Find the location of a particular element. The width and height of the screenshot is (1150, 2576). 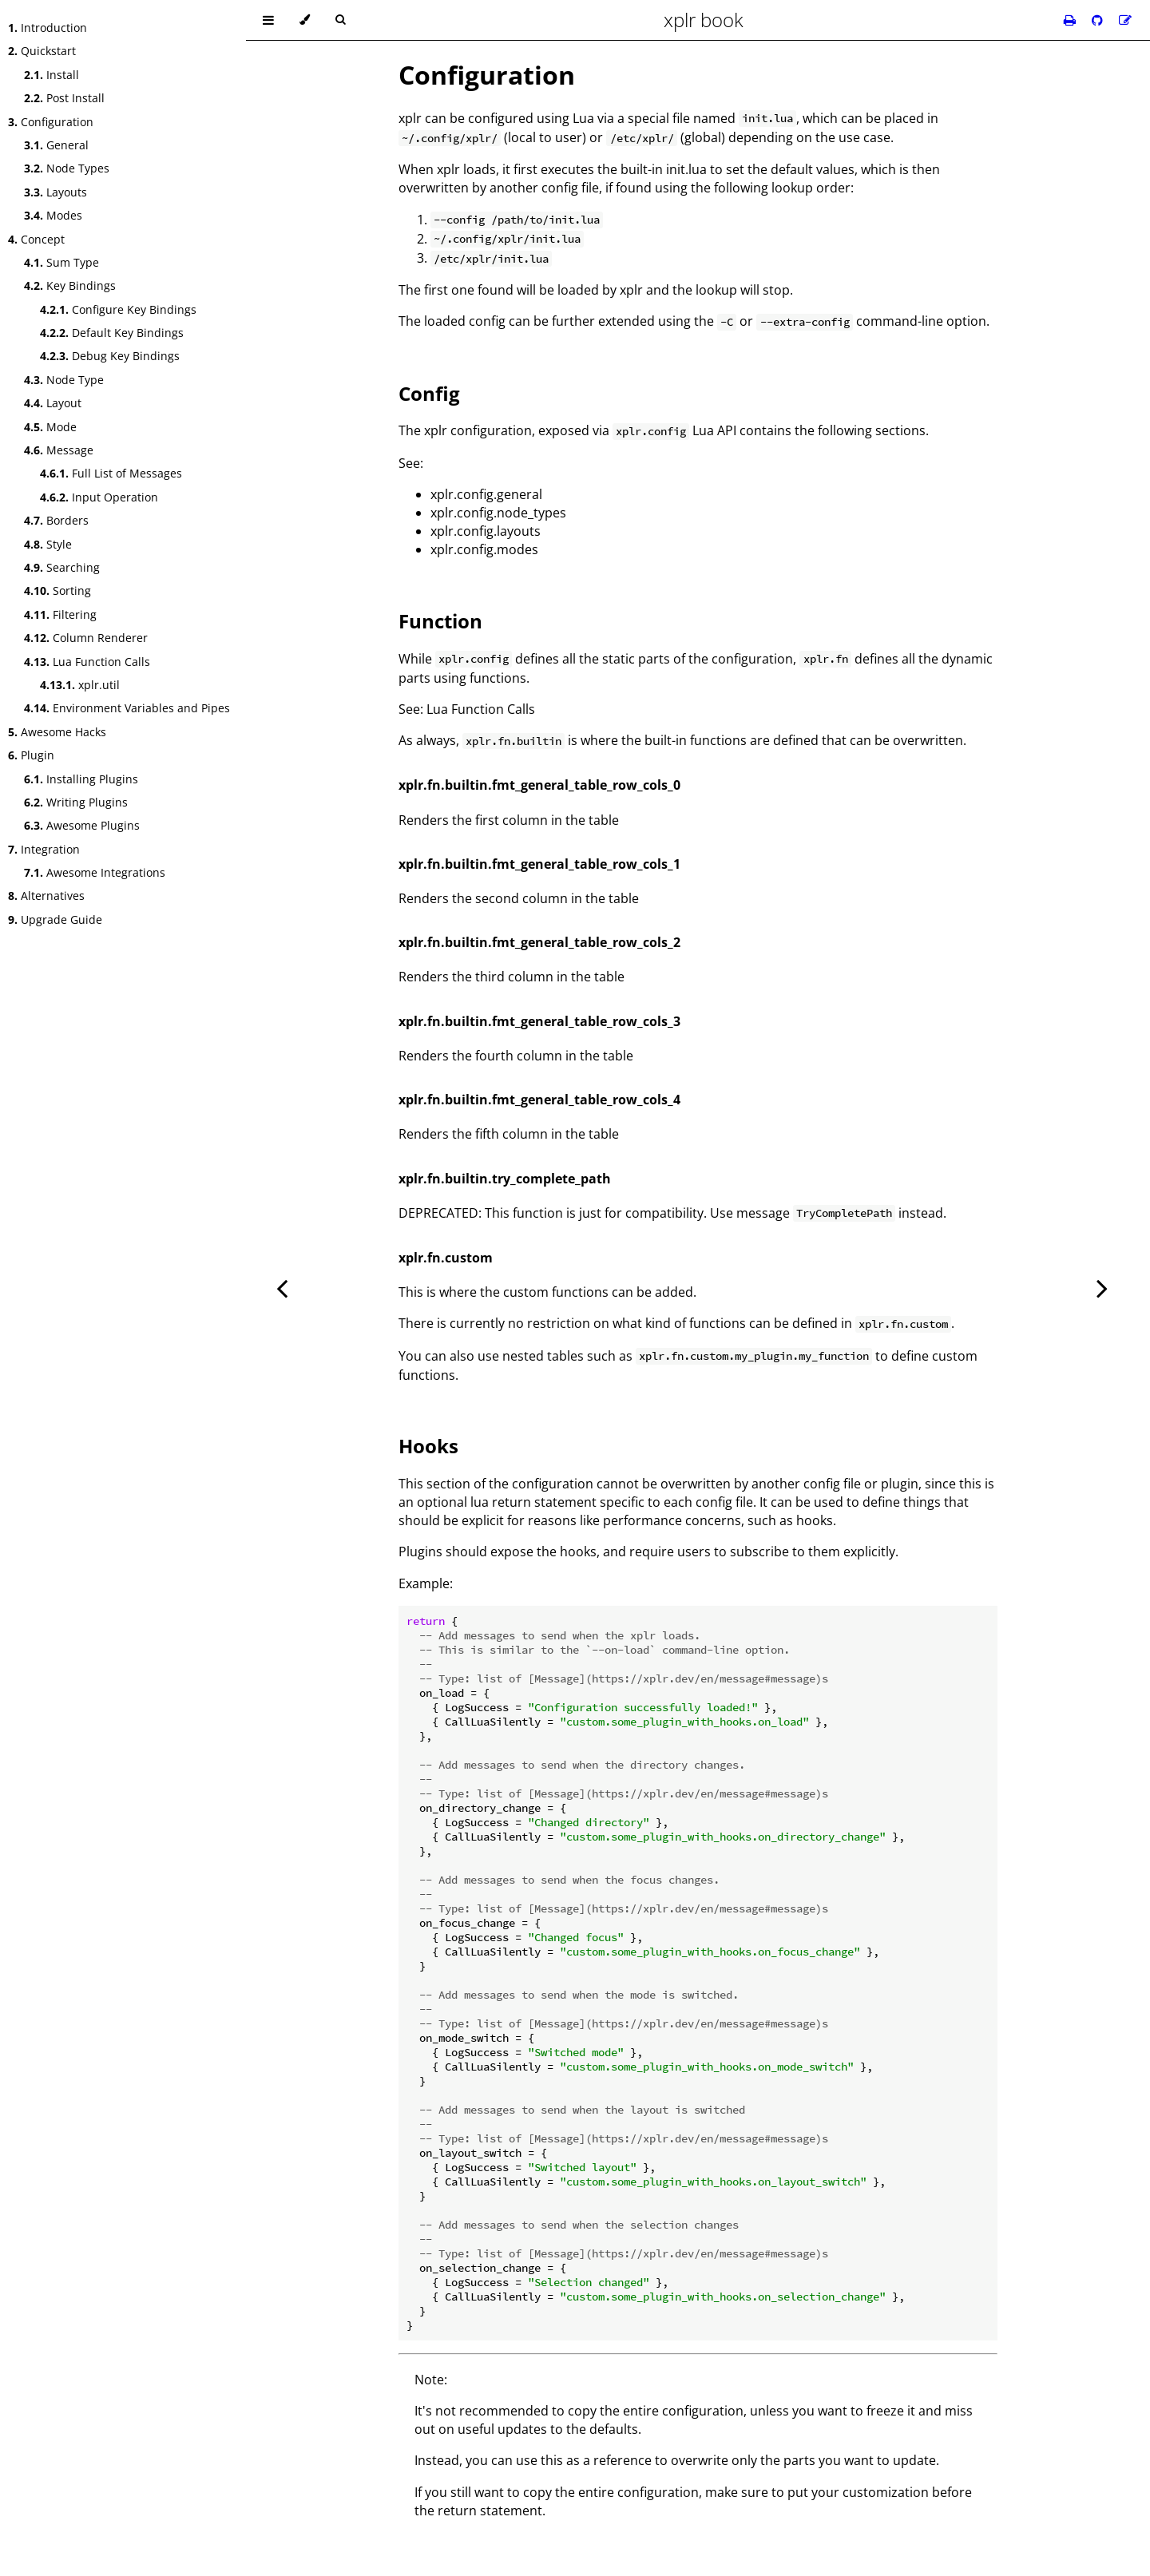

Introduction is located at coordinates (47, 27).